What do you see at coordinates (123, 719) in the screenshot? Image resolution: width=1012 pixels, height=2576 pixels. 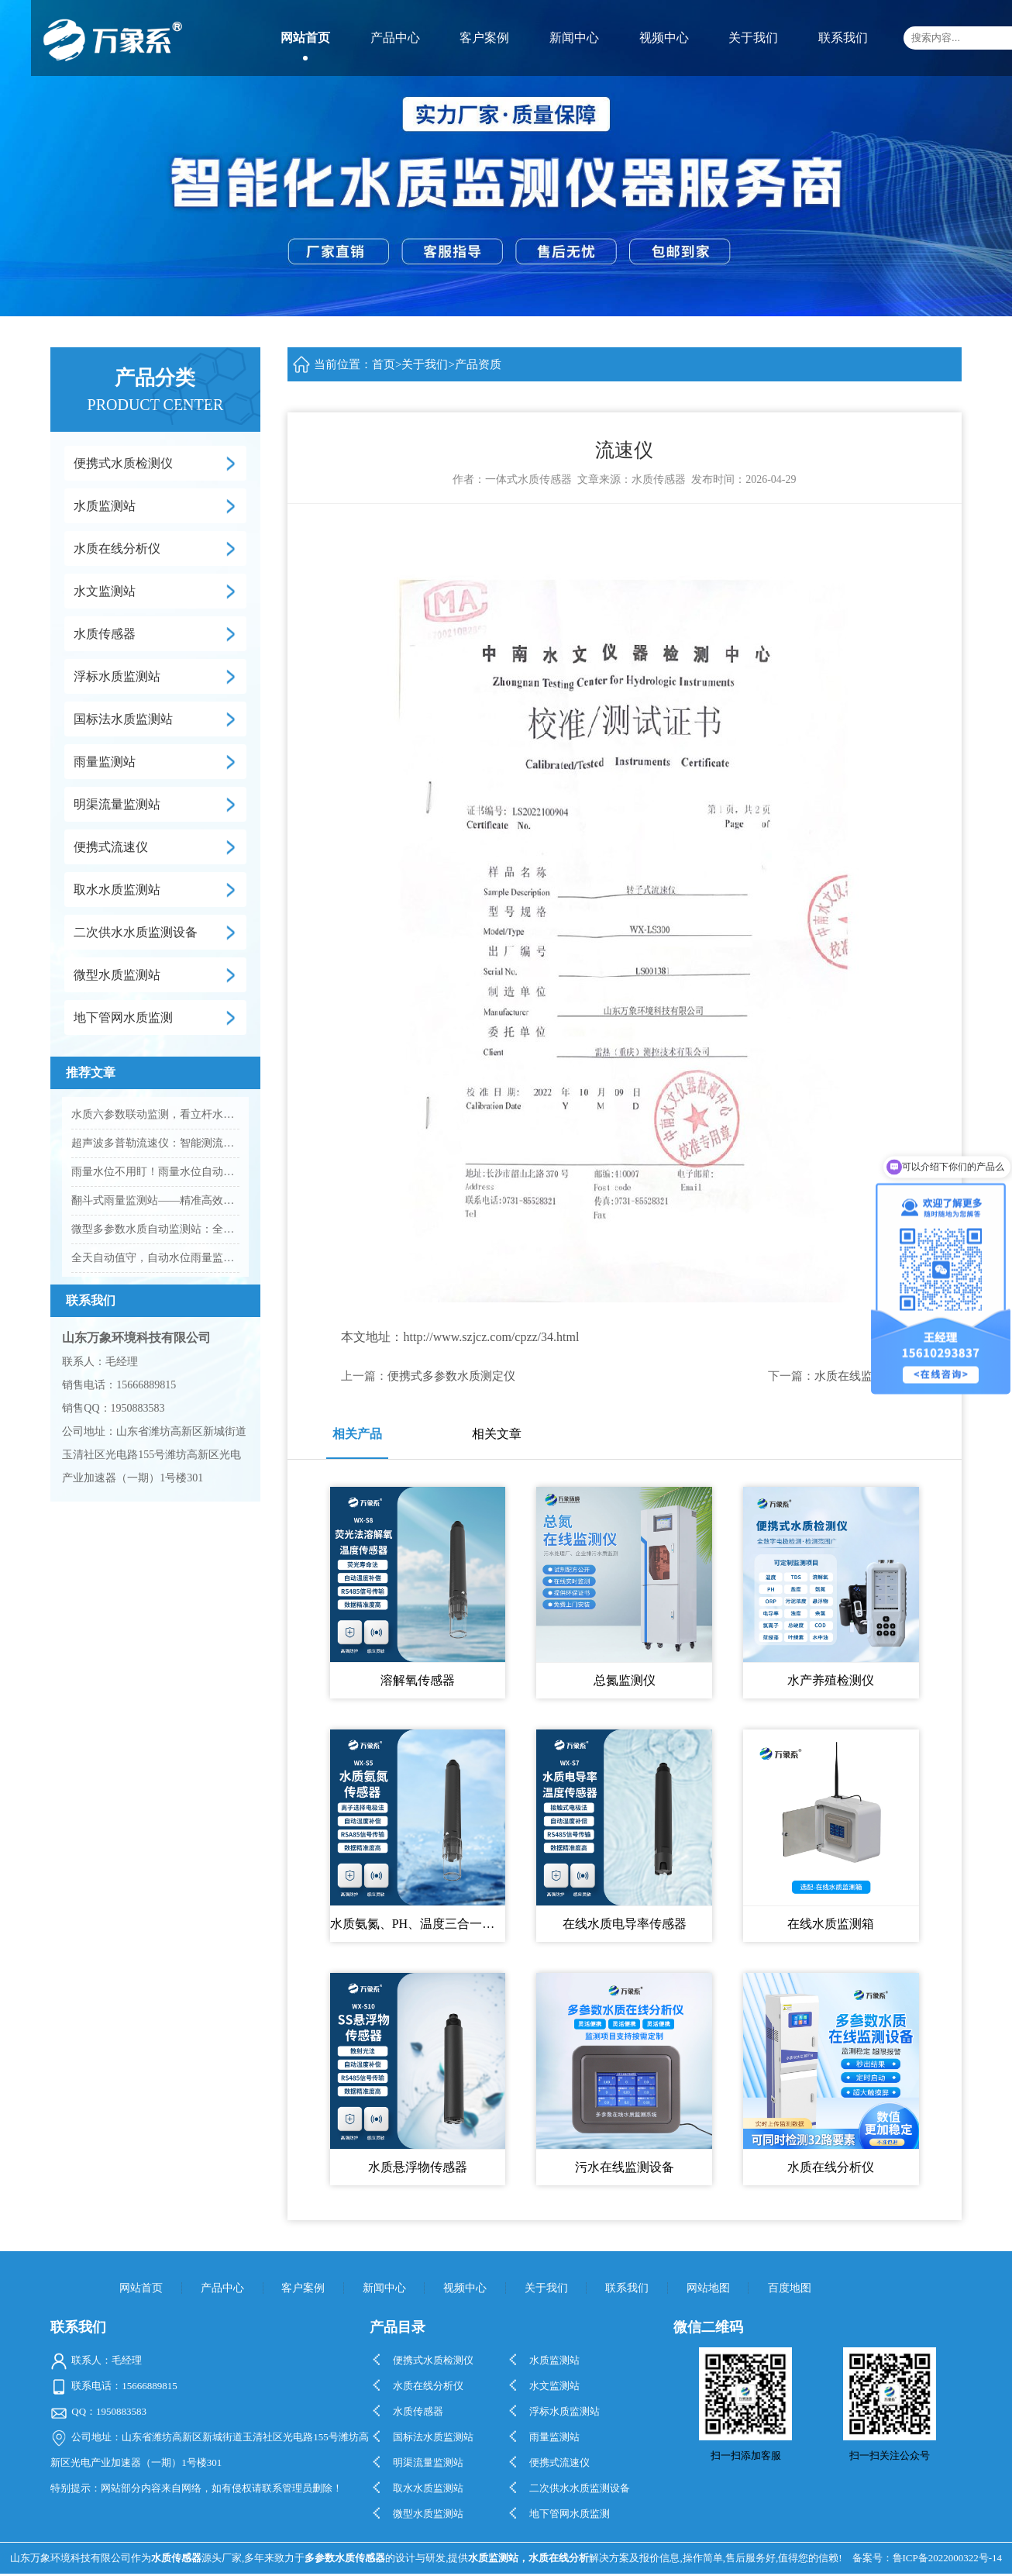 I see `国标法水质监测站` at bounding box center [123, 719].